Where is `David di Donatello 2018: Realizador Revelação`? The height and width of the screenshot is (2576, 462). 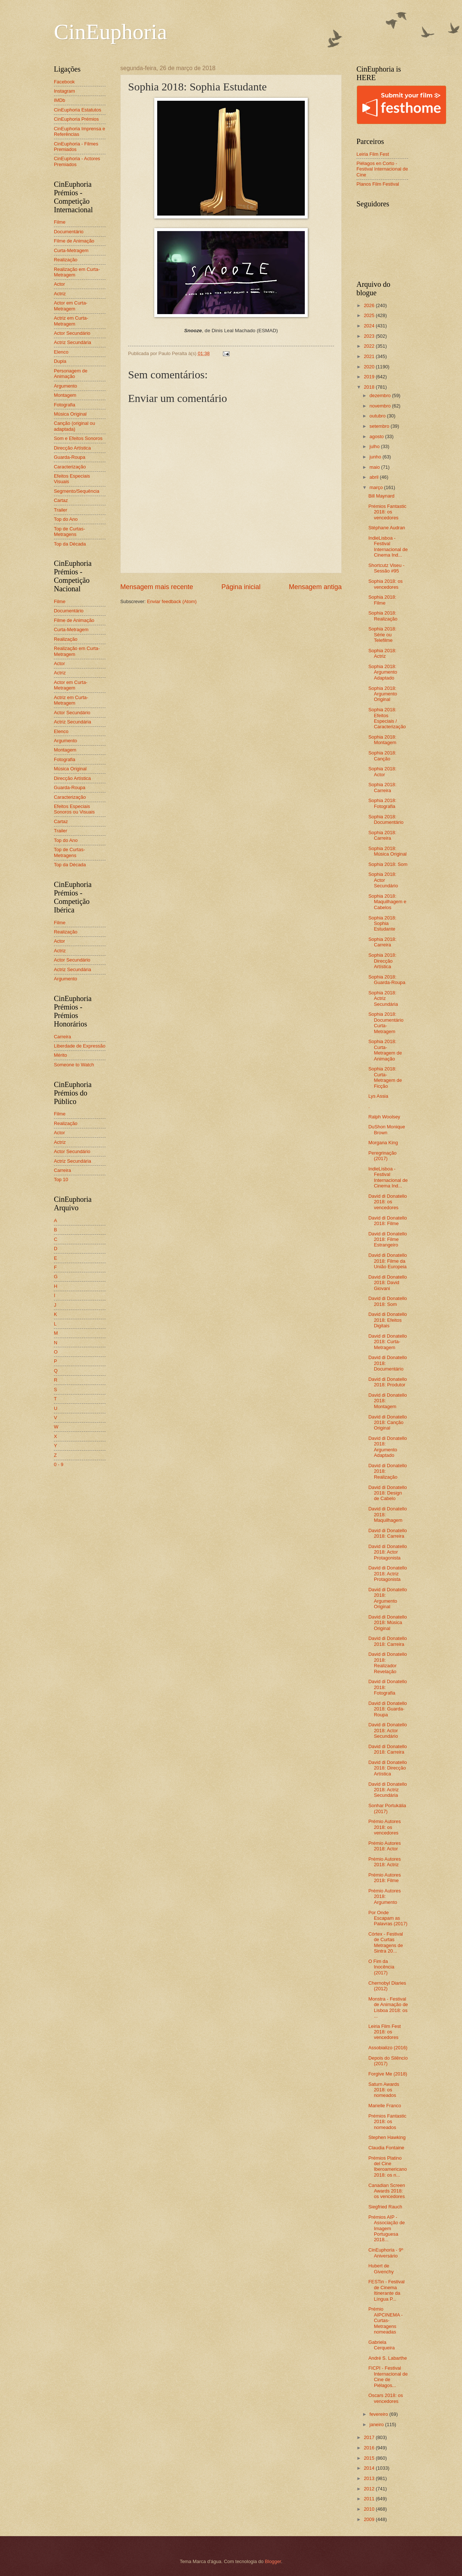 David di Donatello 2018: Realizador Revelação is located at coordinates (387, 1662).